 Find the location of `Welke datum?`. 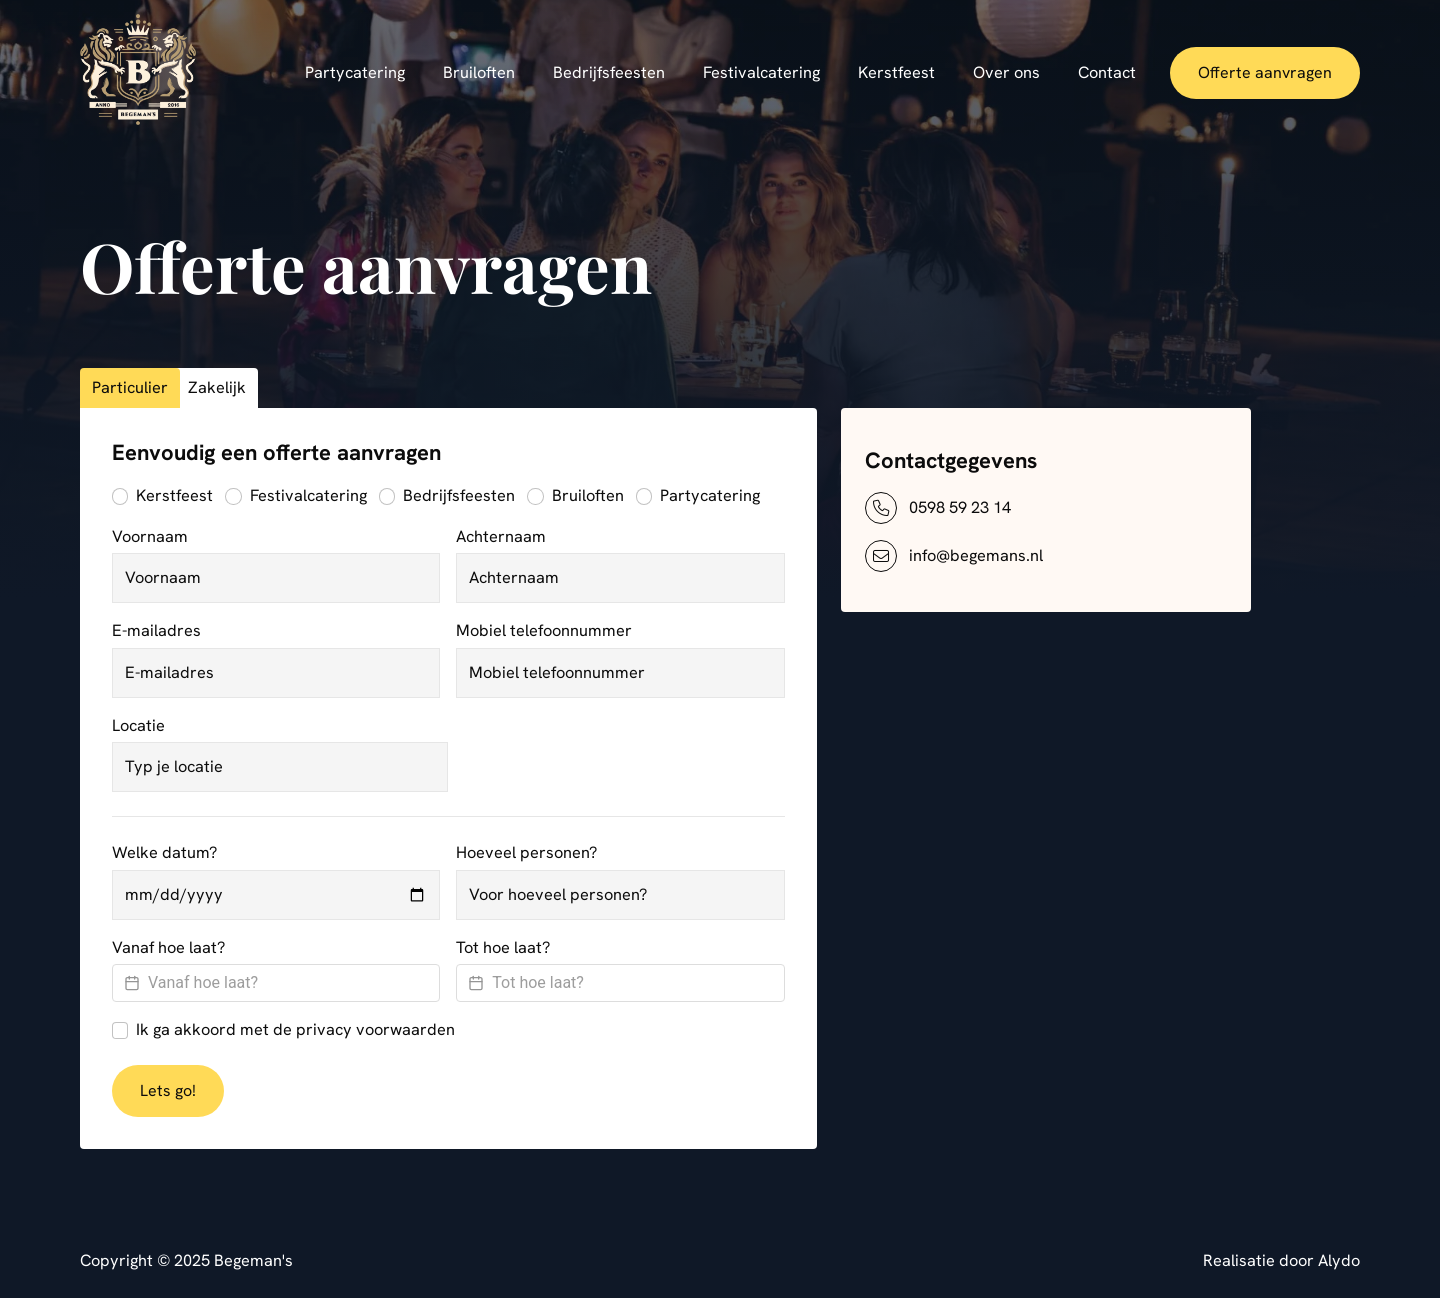

Welke datum? is located at coordinates (164, 852).